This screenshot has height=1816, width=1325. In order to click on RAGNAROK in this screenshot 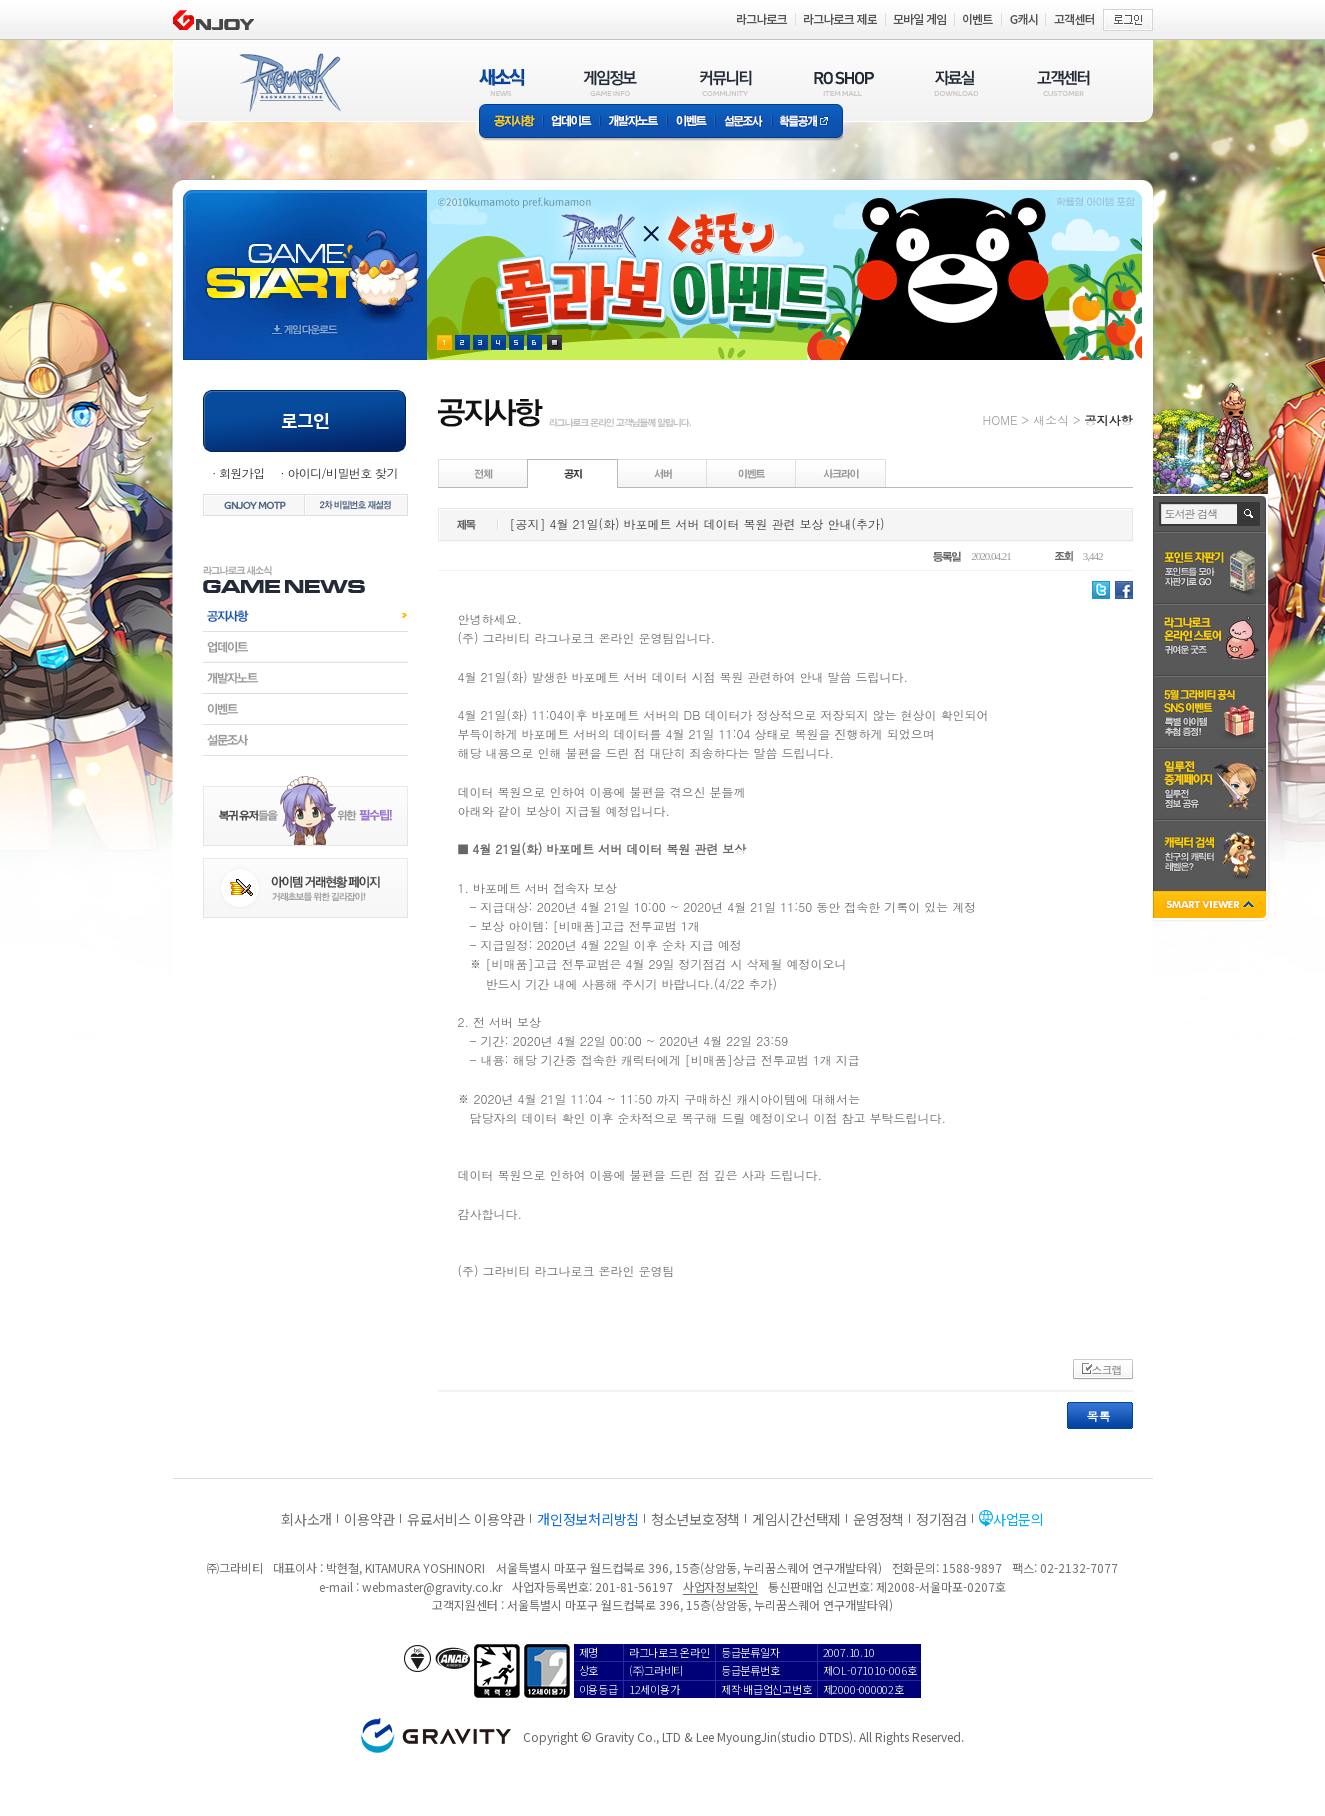, I will do `click(289, 83)`.